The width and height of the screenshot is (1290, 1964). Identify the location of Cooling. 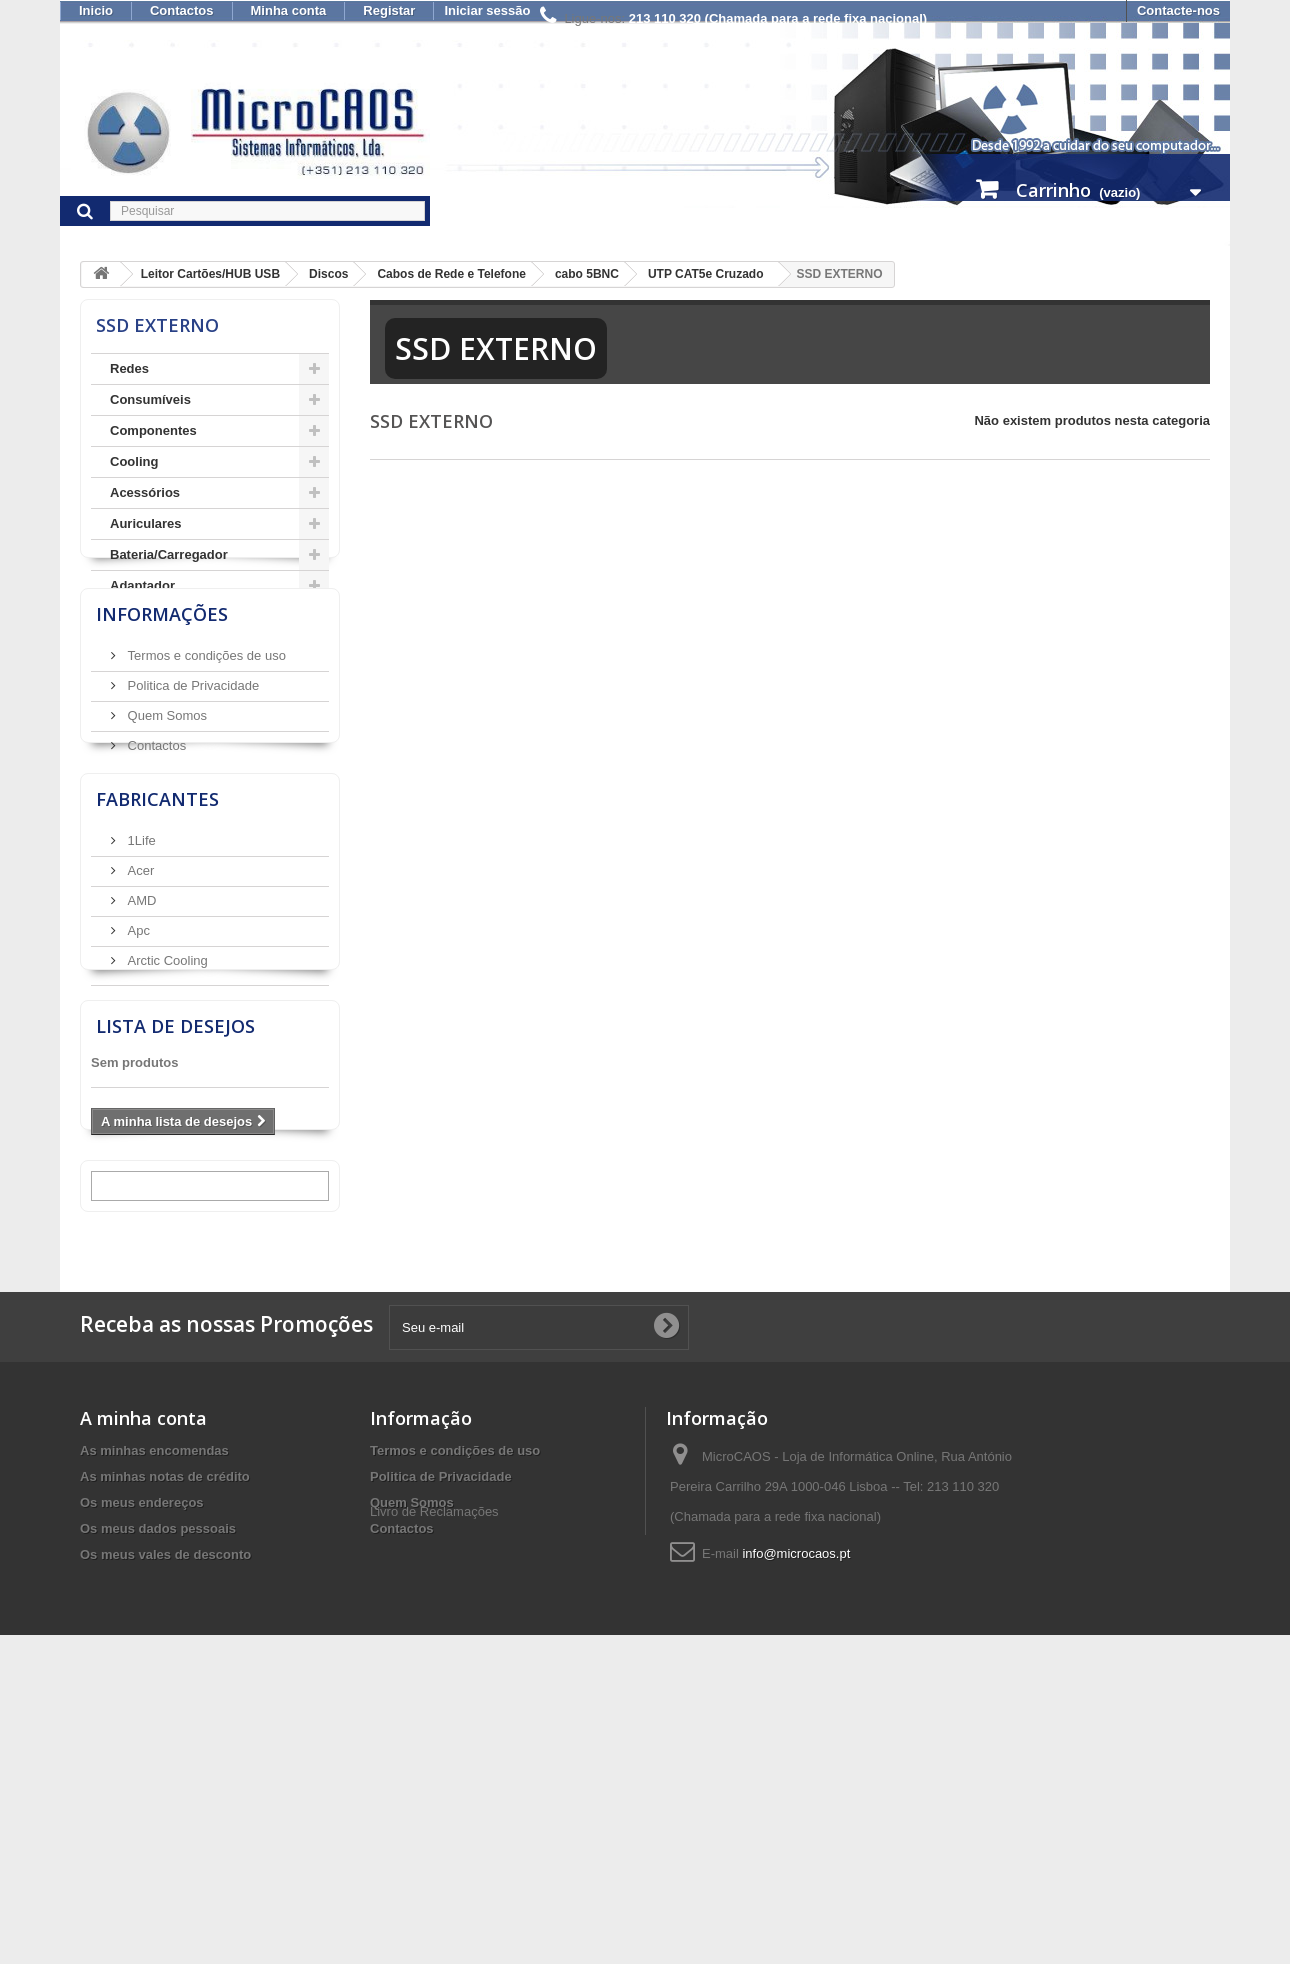
(134, 461).